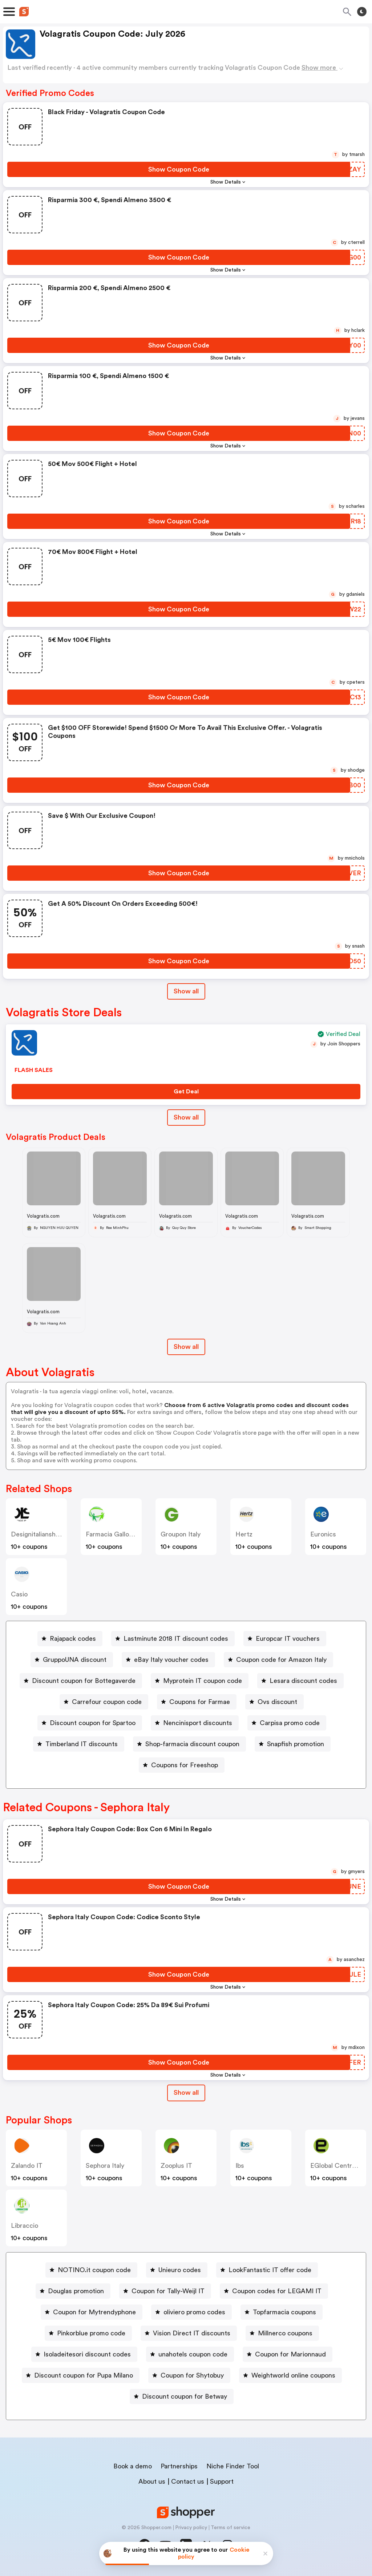 The height and width of the screenshot is (2576, 372). What do you see at coordinates (171, 1659) in the screenshot?
I see `eBay Italy voucher codes` at bounding box center [171, 1659].